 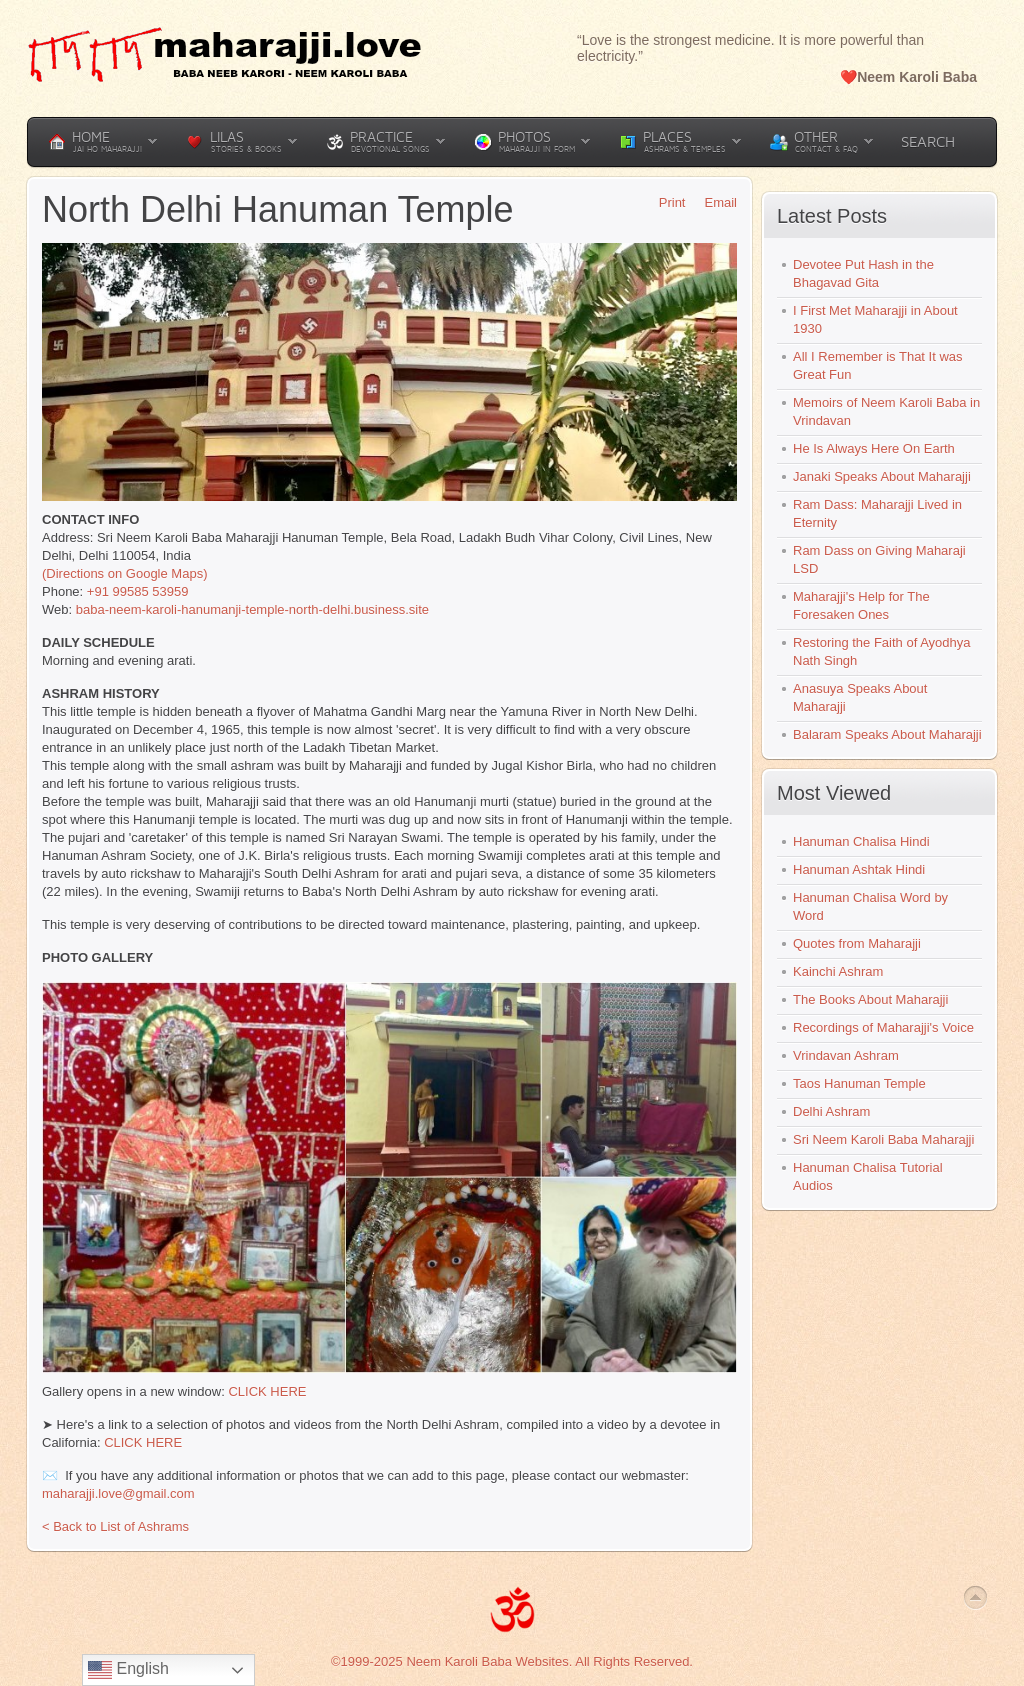 I want to click on Recordings of Maharajji's Voice, so click(x=883, y=1027).